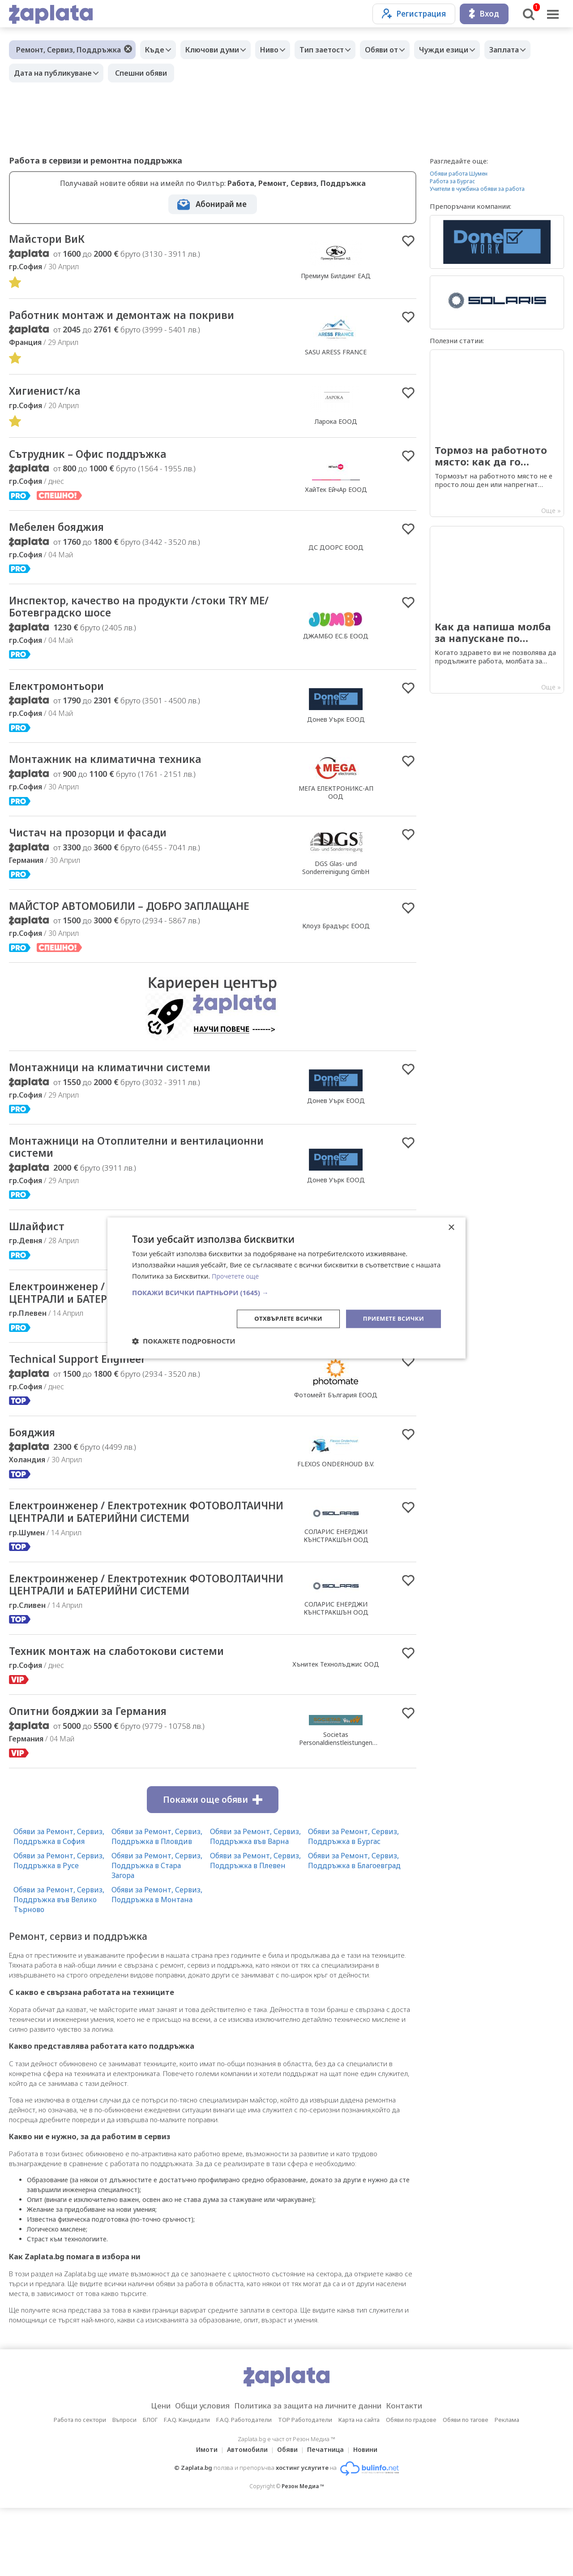  Describe the element at coordinates (219, 50) in the screenshot. I see `Ключови думи` at that location.